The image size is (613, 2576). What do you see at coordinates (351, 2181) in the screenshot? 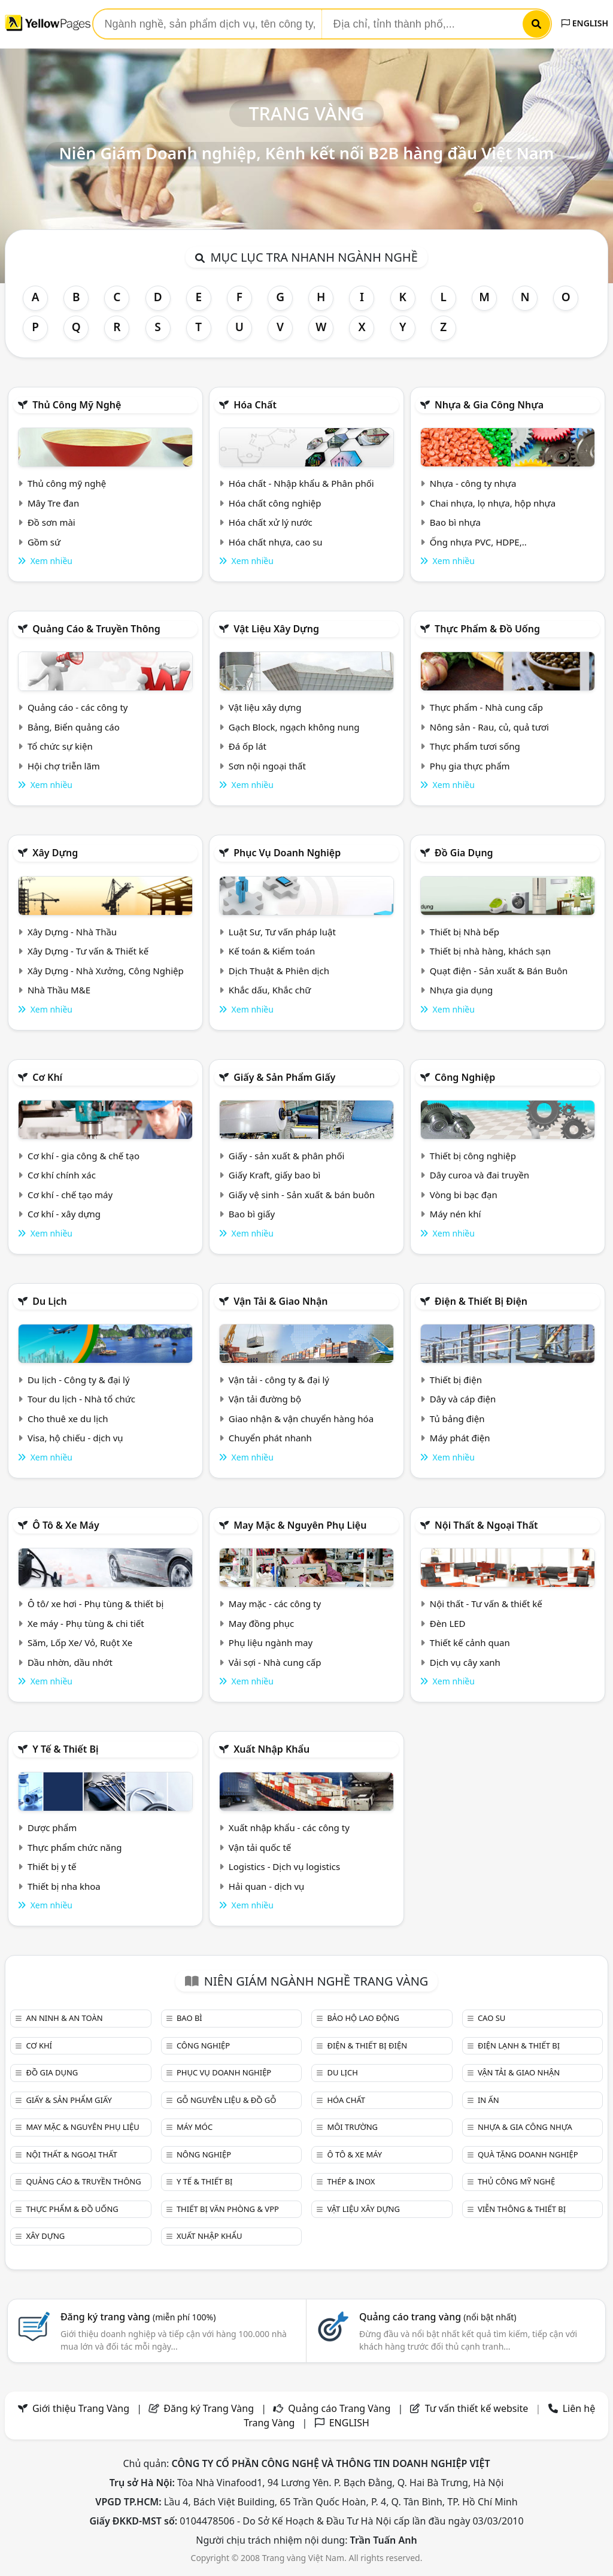
I see `Thép & Inox` at bounding box center [351, 2181].